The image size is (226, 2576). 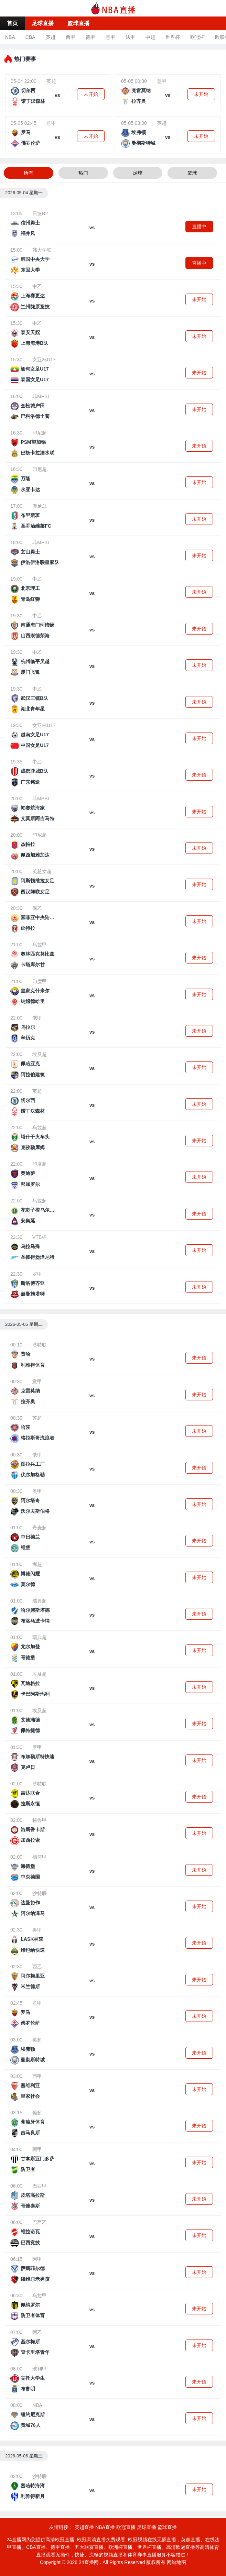 I want to click on 西乙, so click(x=37, y=1966).